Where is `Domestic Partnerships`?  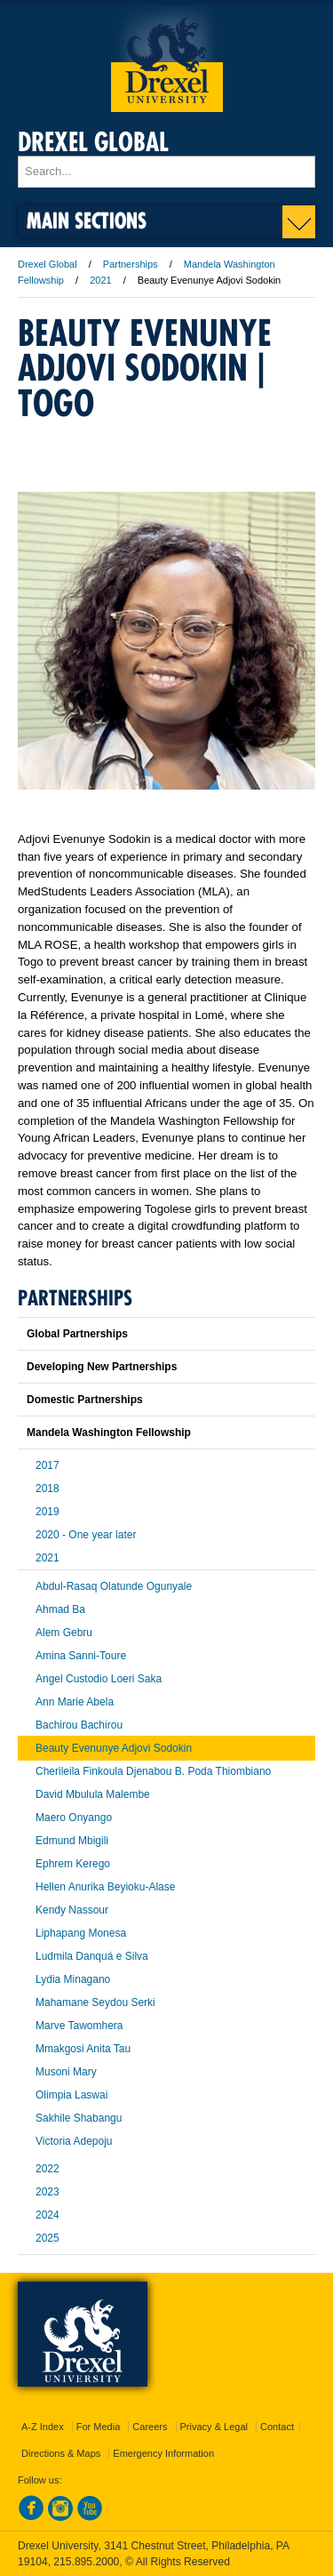
Domestic Partnerships is located at coordinates (85, 1399).